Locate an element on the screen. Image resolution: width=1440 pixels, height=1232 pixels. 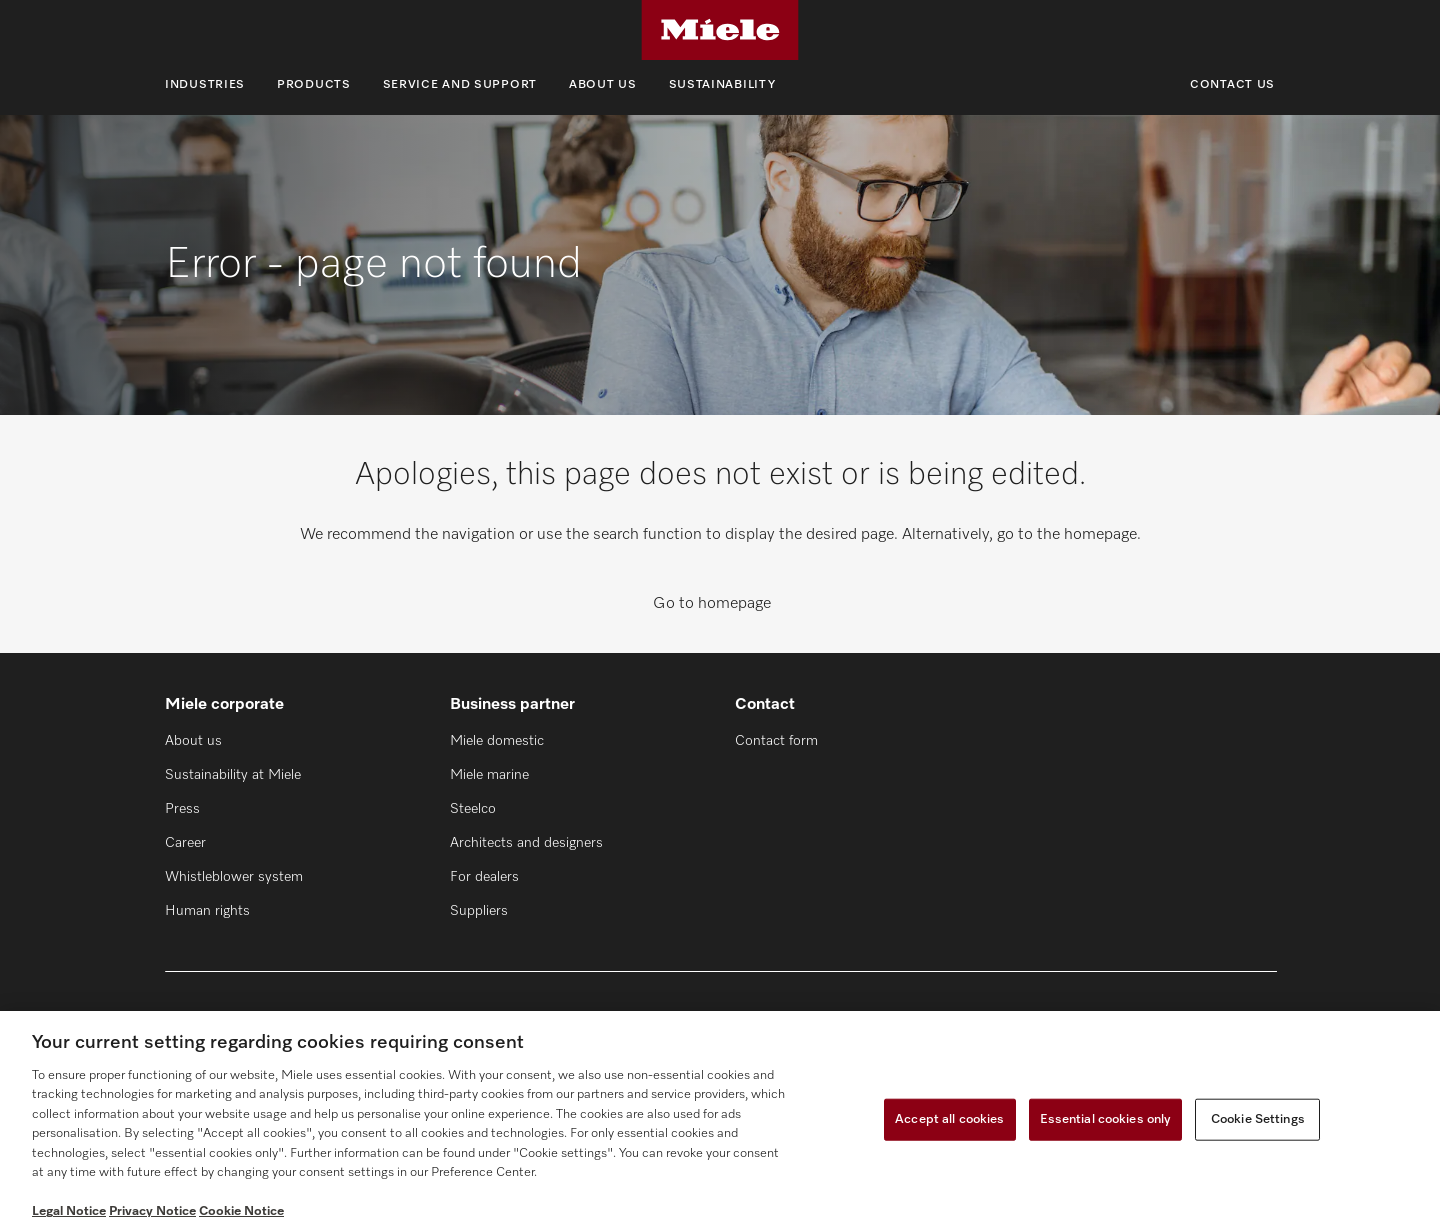
Sustainability at Miele is located at coordinates (233, 775).